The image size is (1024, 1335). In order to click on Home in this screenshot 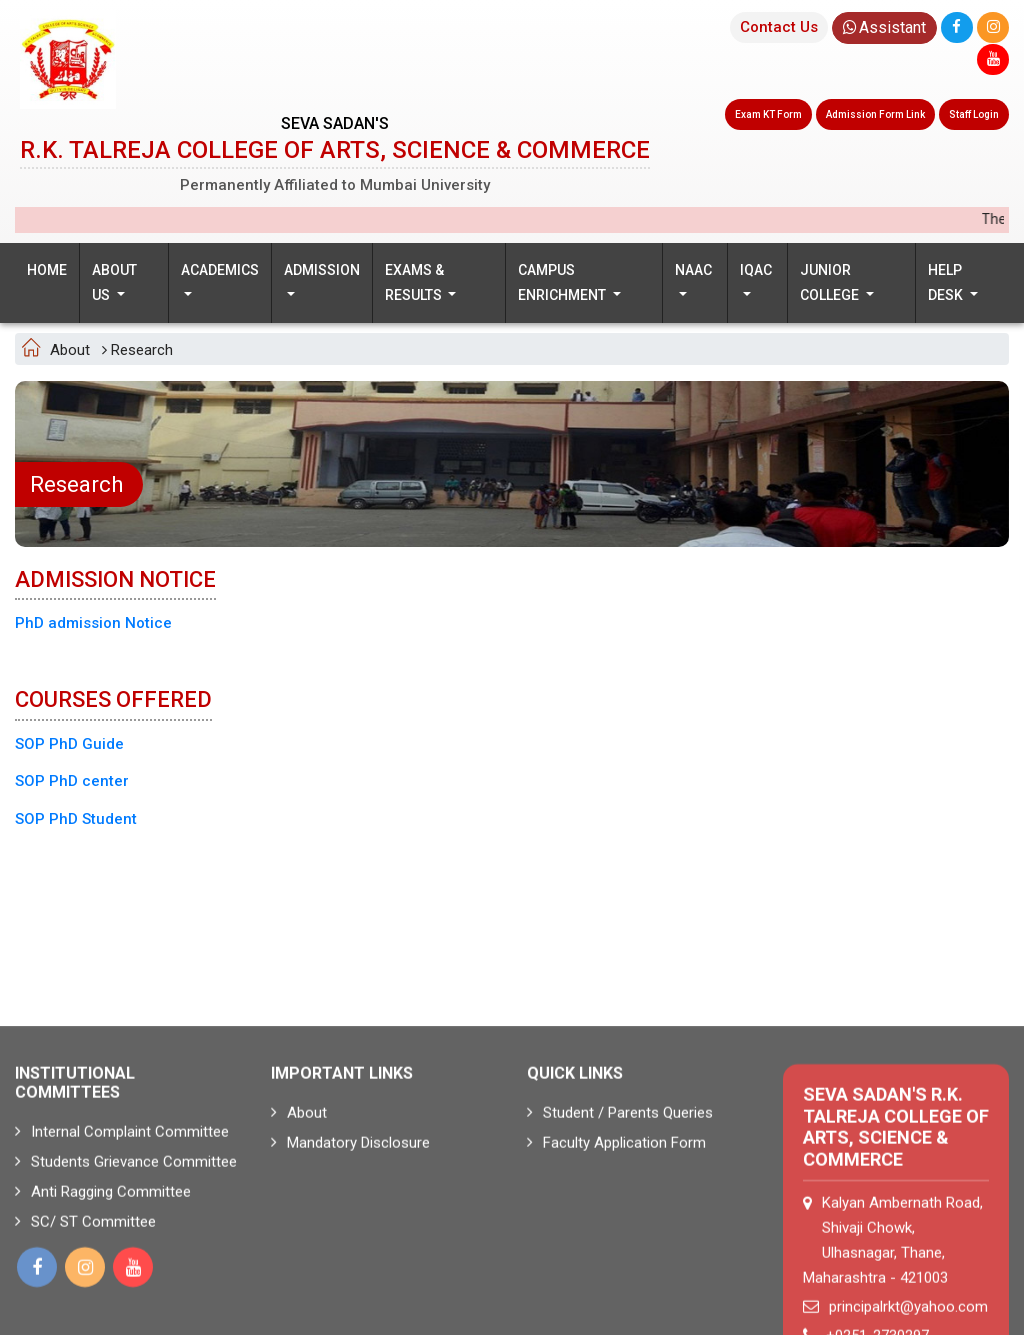, I will do `click(47, 270)`.